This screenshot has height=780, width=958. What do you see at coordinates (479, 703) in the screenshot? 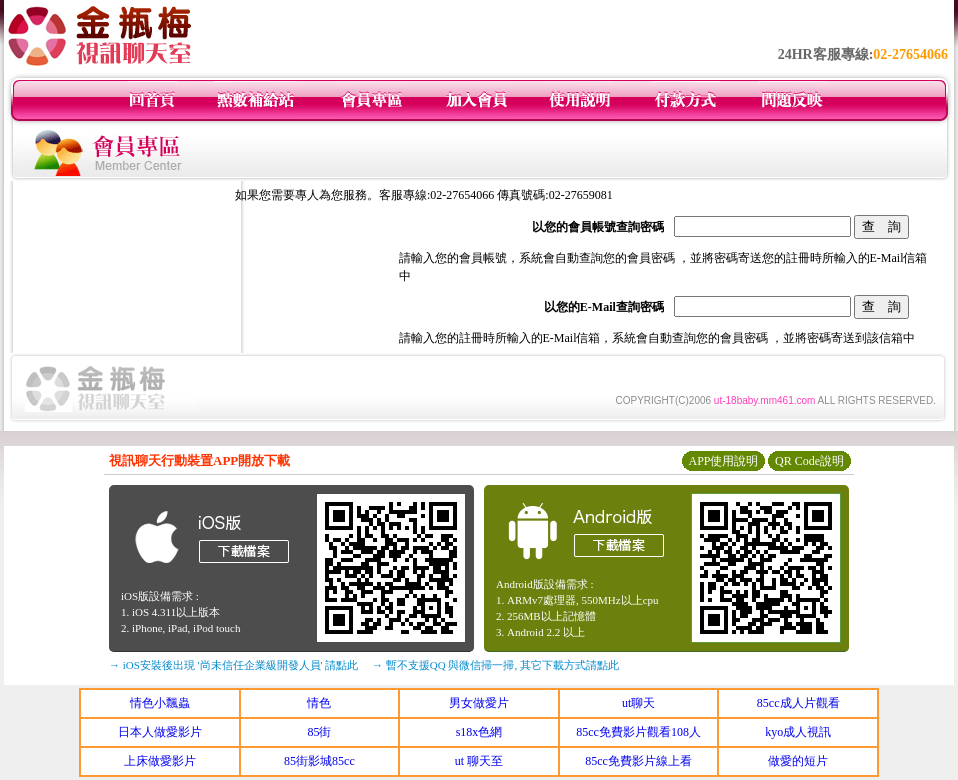
I see `男女做愛片` at bounding box center [479, 703].